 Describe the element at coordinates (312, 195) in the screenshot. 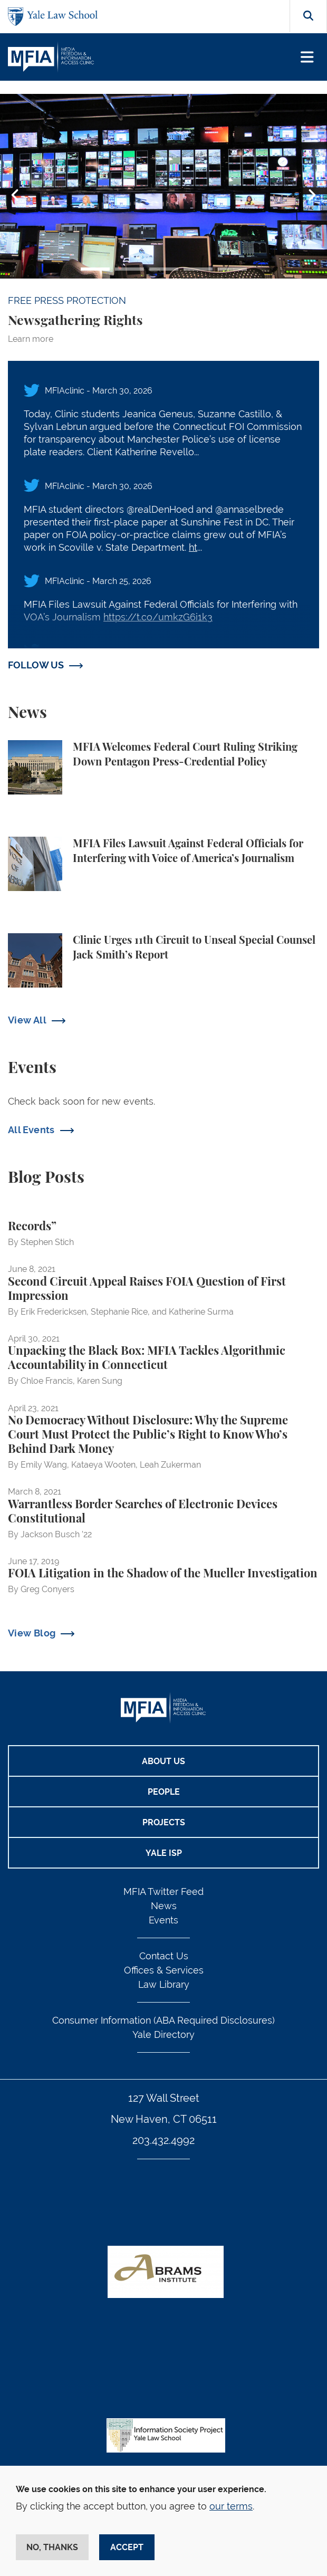

I see `Next` at that location.